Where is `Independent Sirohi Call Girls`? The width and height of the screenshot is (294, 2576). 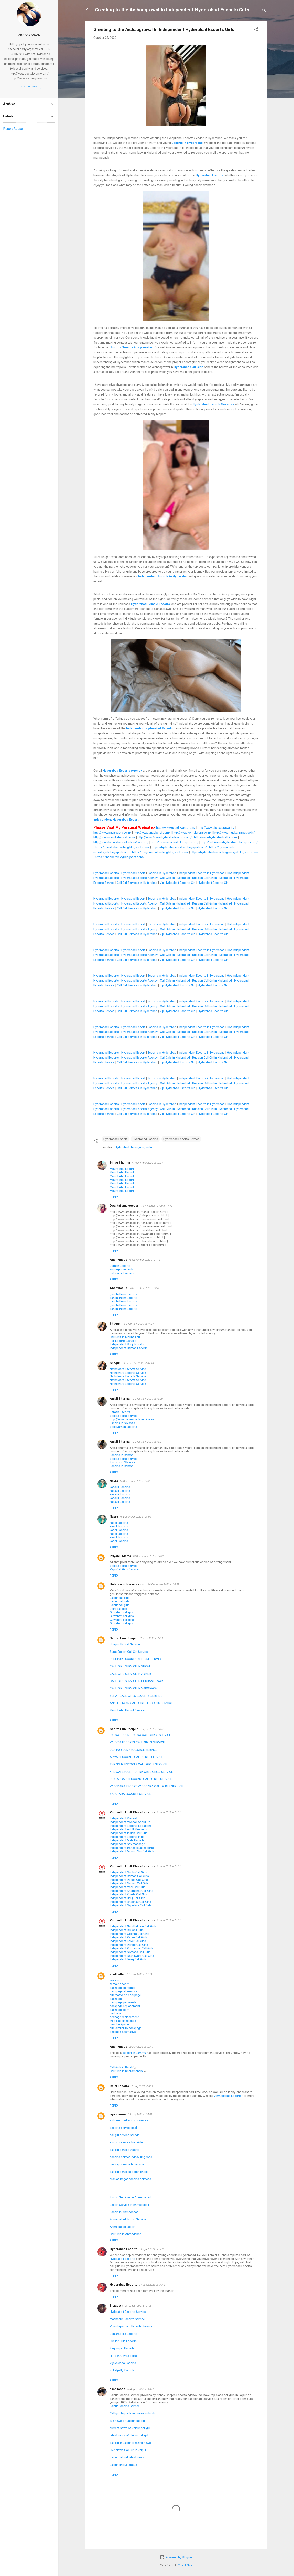
Independent Sirohi Call Girls is located at coordinates (128, 1872).